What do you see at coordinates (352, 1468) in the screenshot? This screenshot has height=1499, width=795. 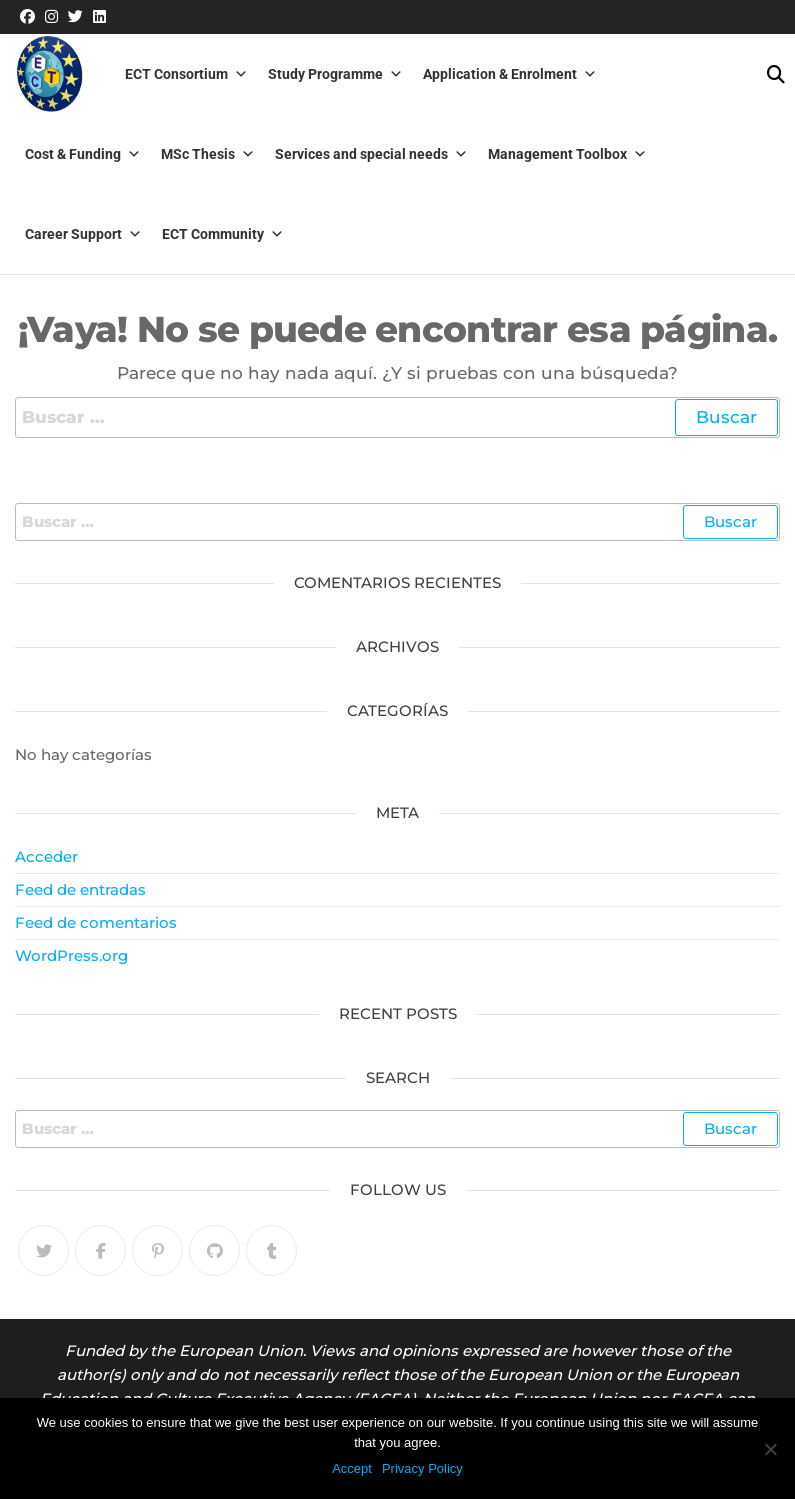 I see `Accept` at bounding box center [352, 1468].